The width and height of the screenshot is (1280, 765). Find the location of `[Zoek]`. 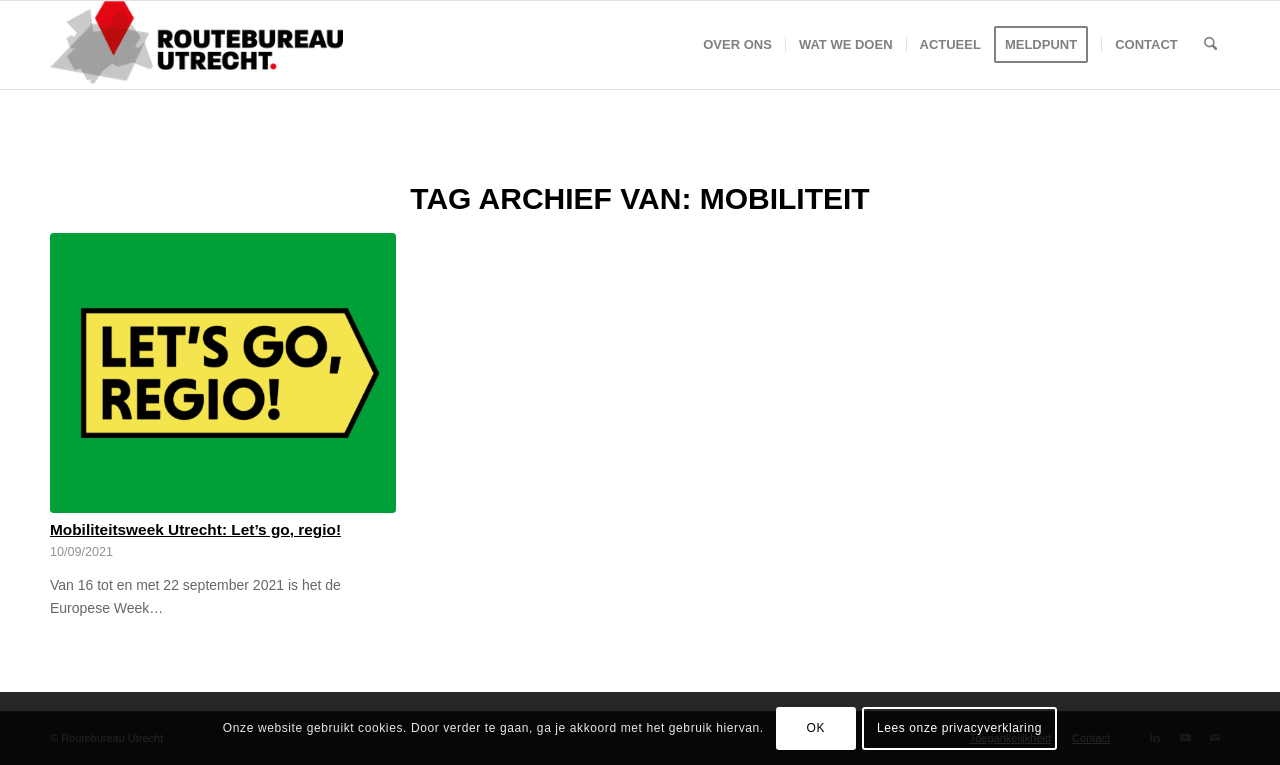

[Zoek] is located at coordinates (1210, 45).